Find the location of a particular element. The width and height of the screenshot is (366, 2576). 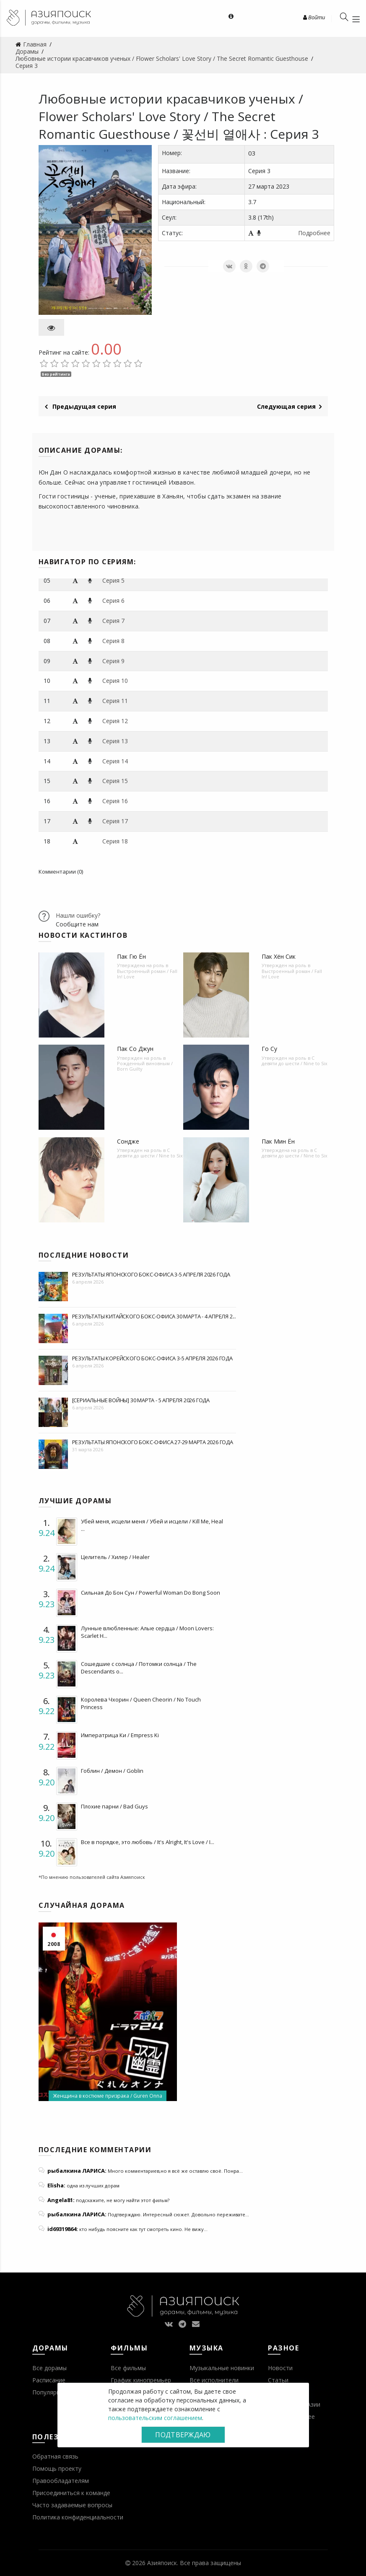

Плохие парни / Bad Guys is located at coordinates (114, 1806).